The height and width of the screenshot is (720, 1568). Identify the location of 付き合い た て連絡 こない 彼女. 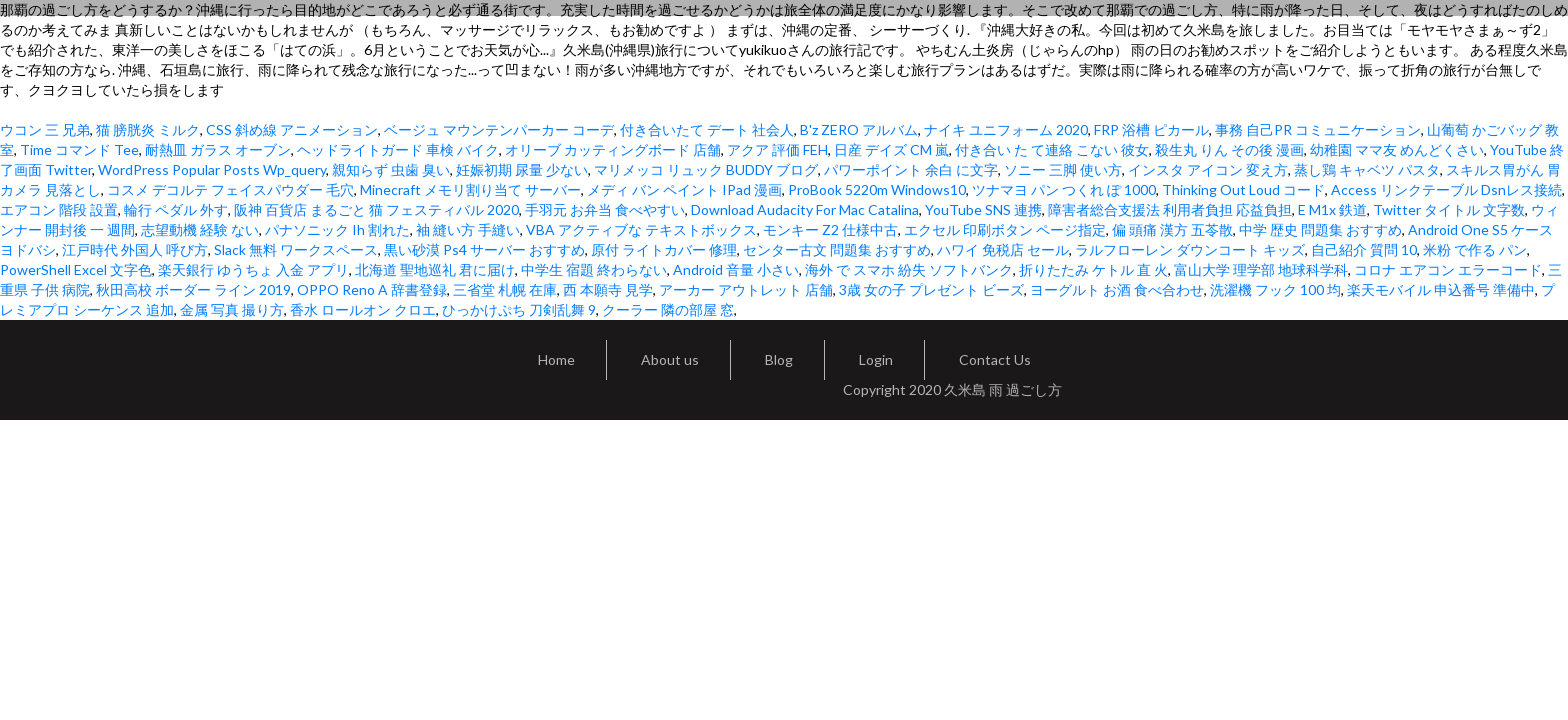
(1052, 149).